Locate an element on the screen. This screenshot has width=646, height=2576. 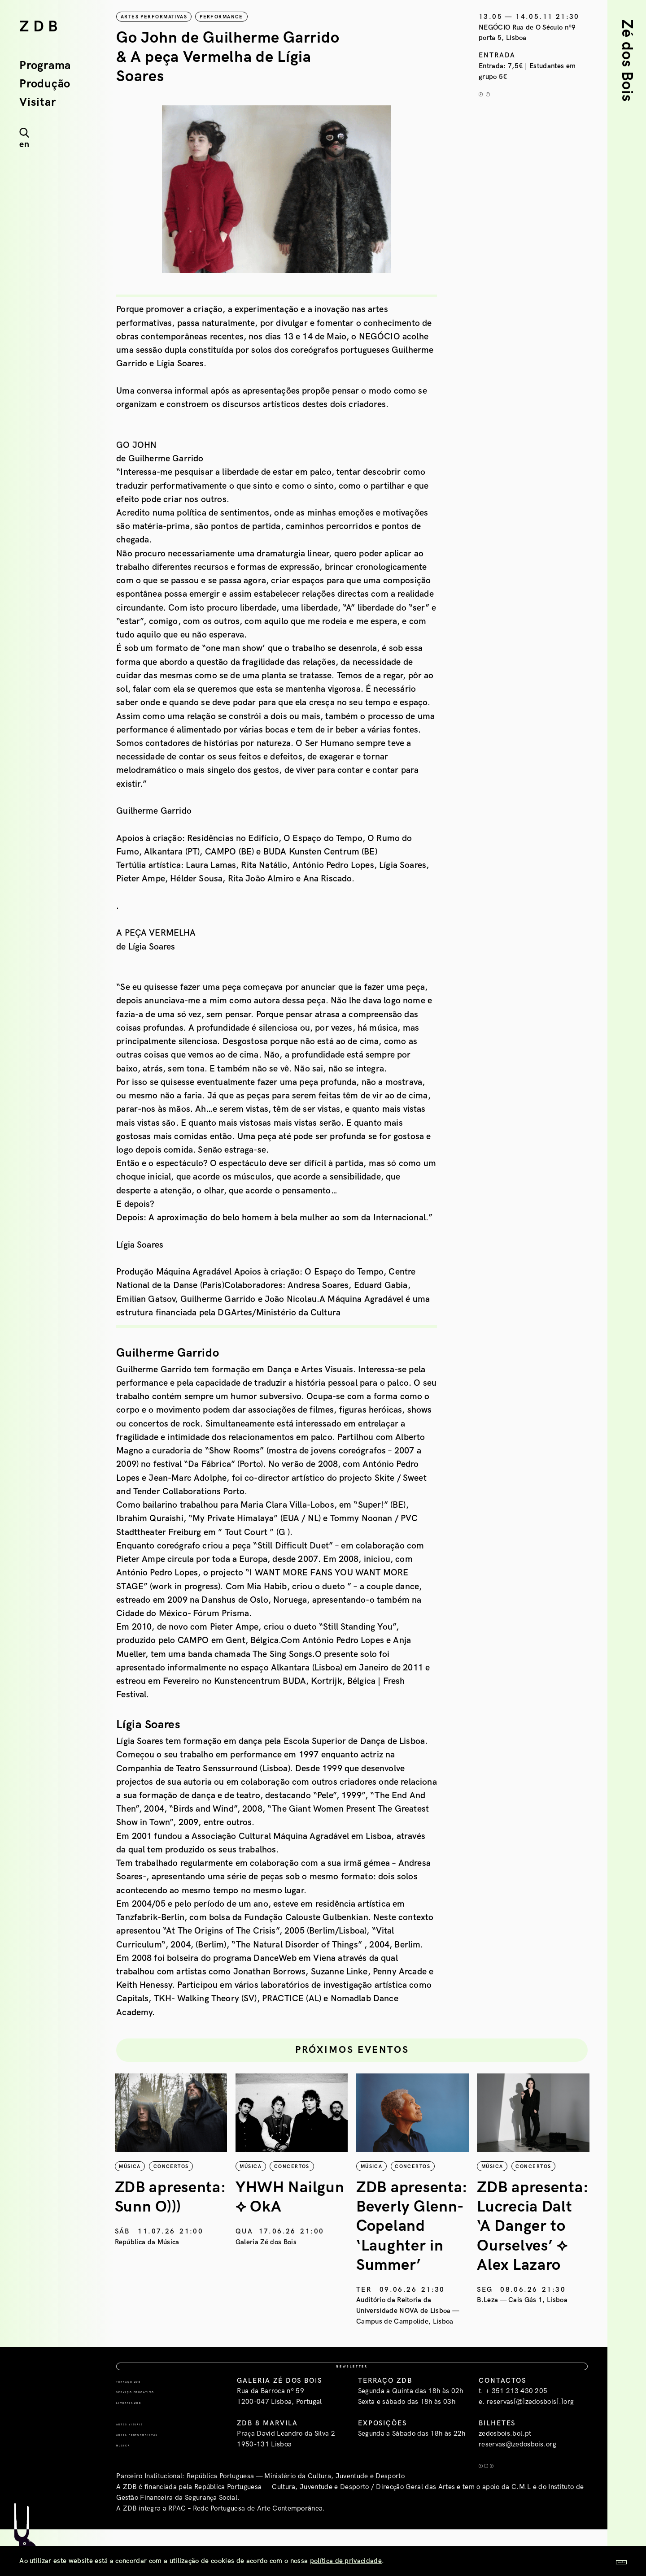
zedosbois.bol.pt is located at coordinates (505, 2476).